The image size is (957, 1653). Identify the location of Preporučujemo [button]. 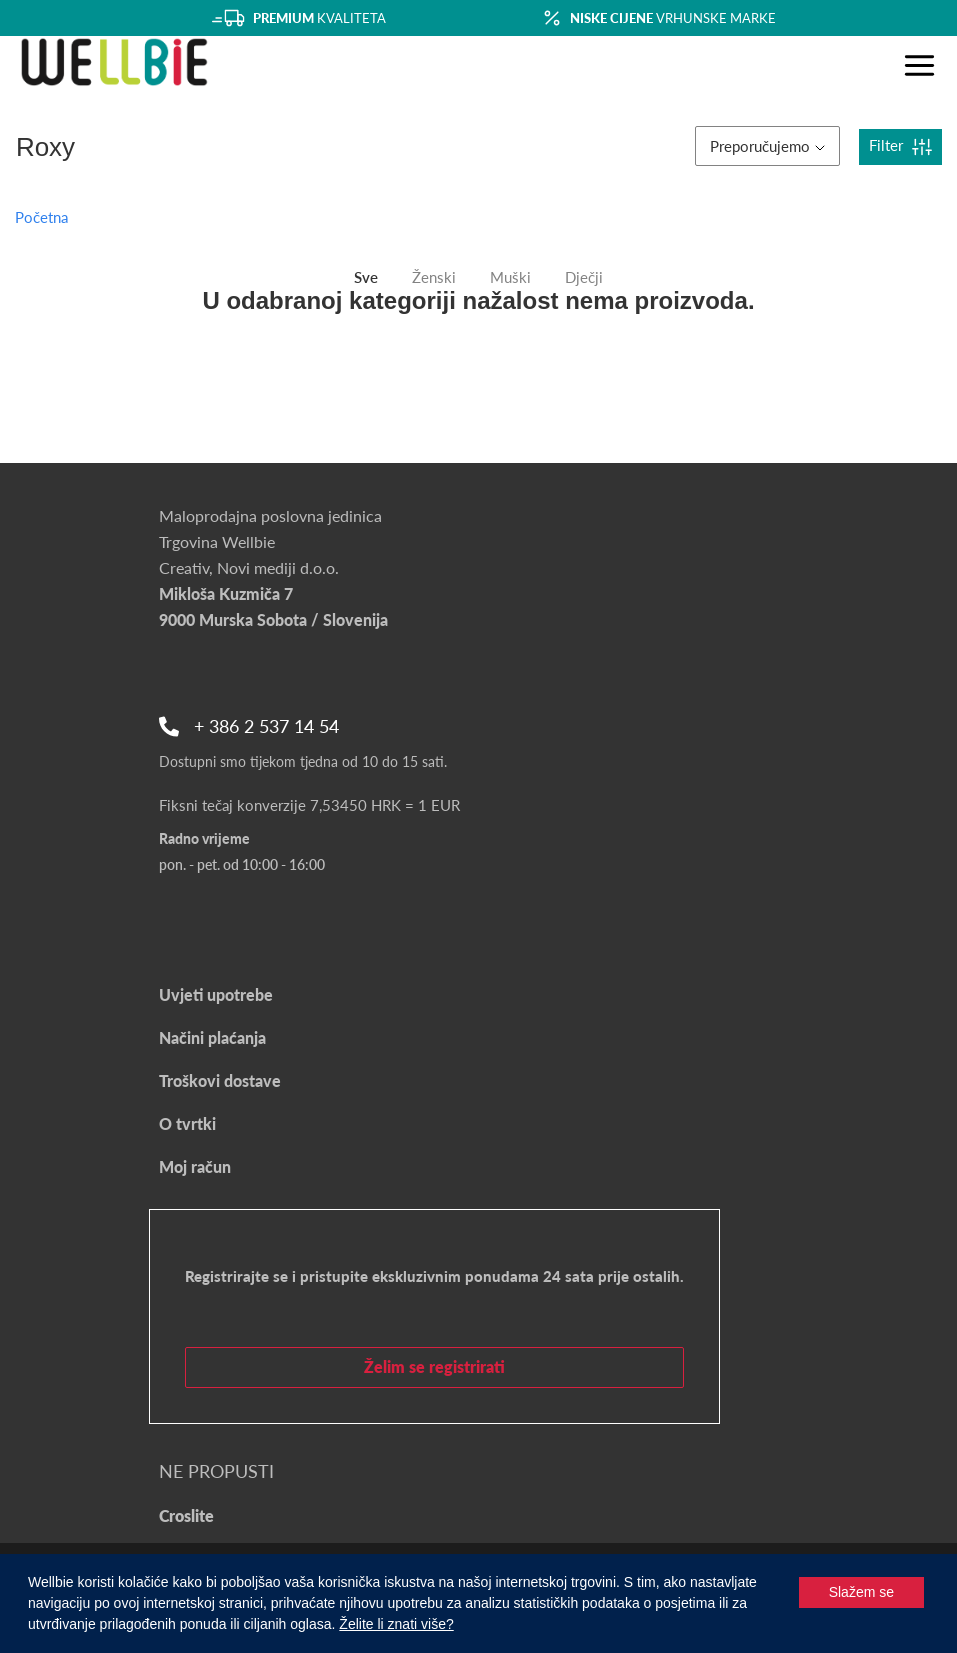
(767, 146).